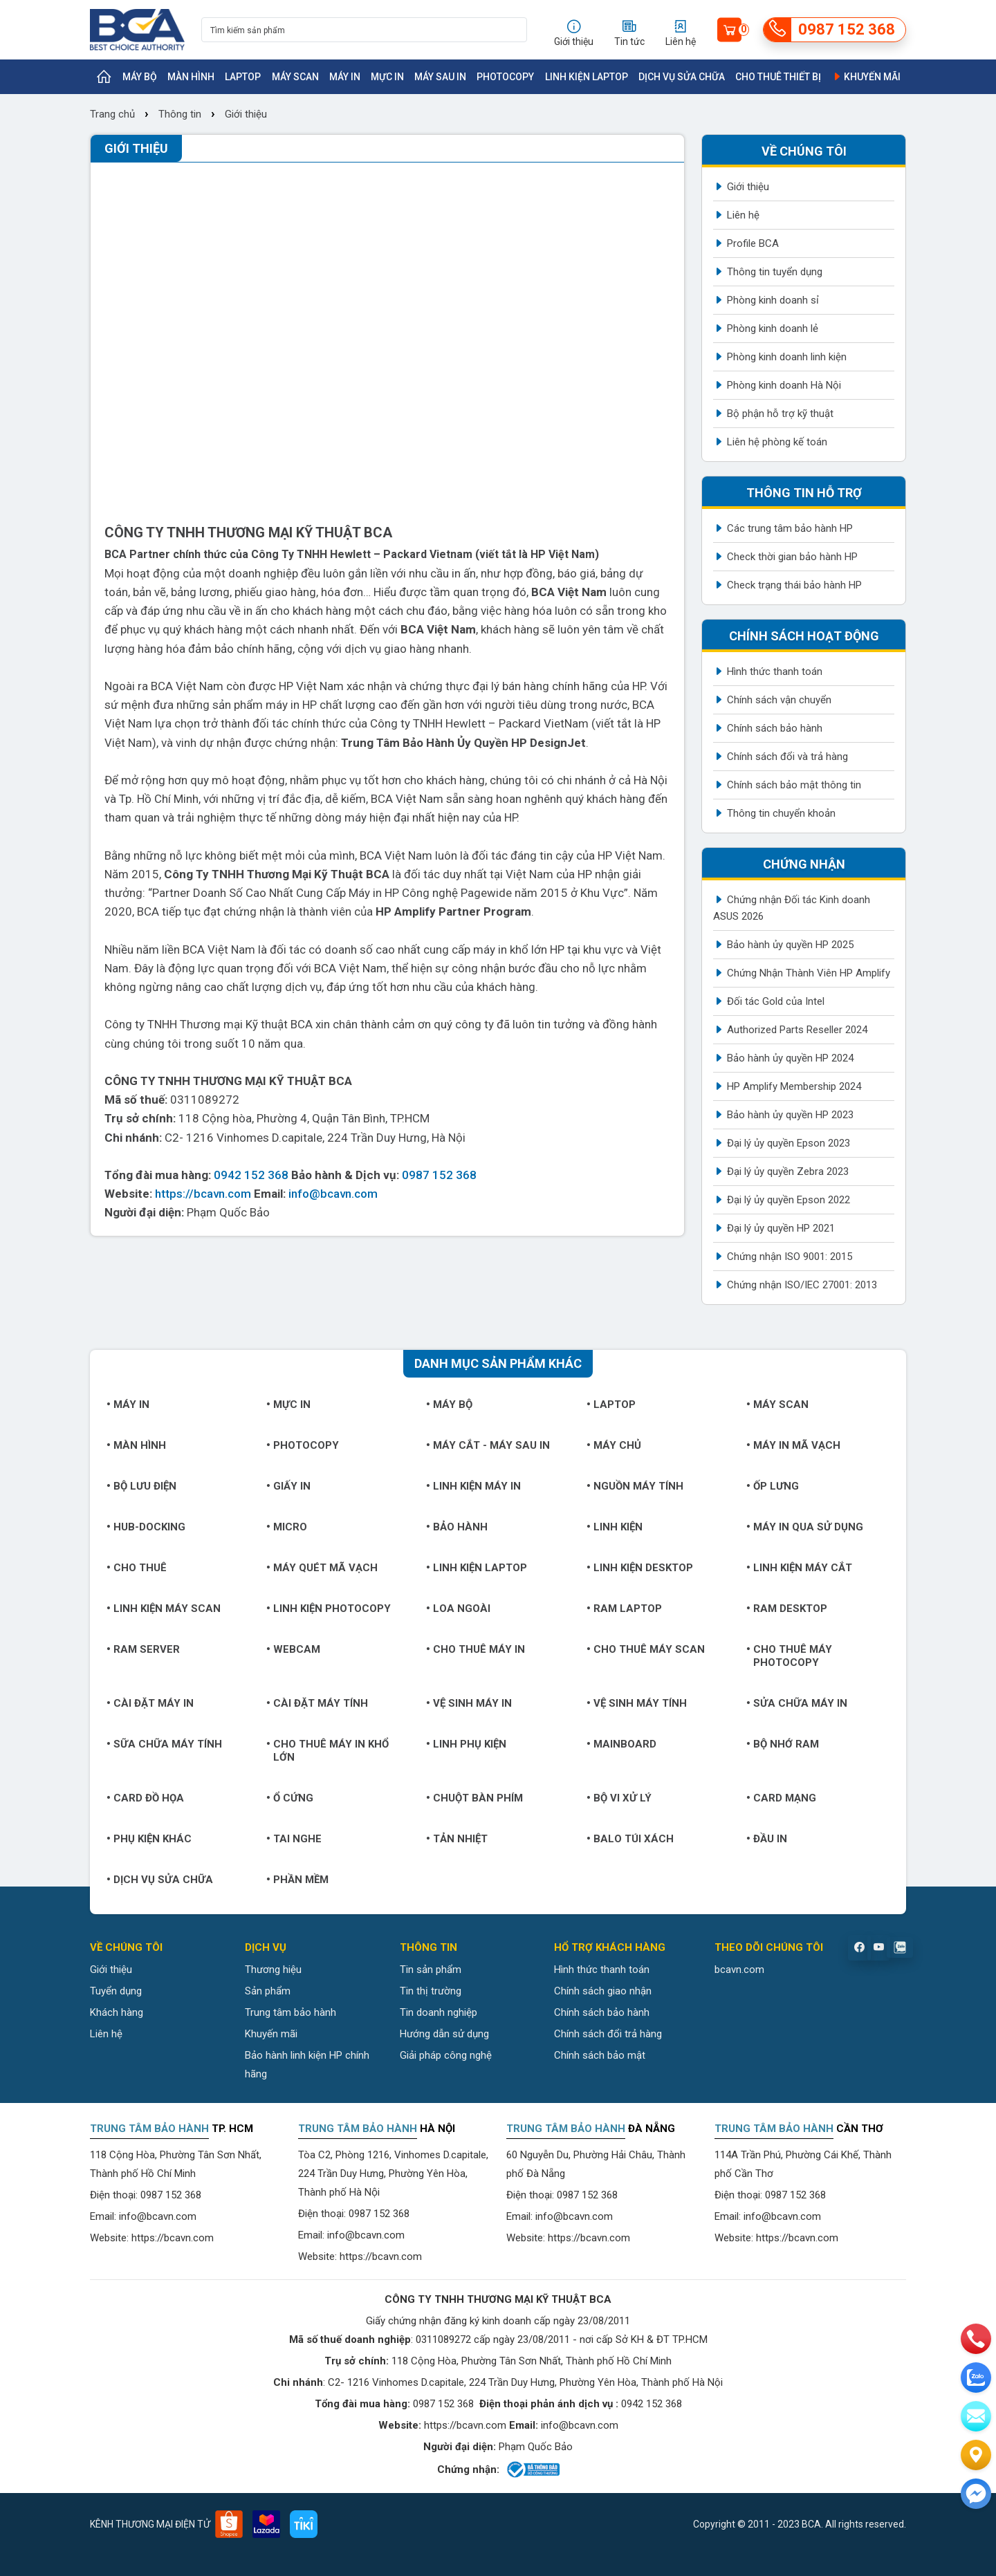 The height and width of the screenshot is (2576, 996). I want to click on Chứng nhận ISO/IEC 27001: 2013, so click(802, 1285).